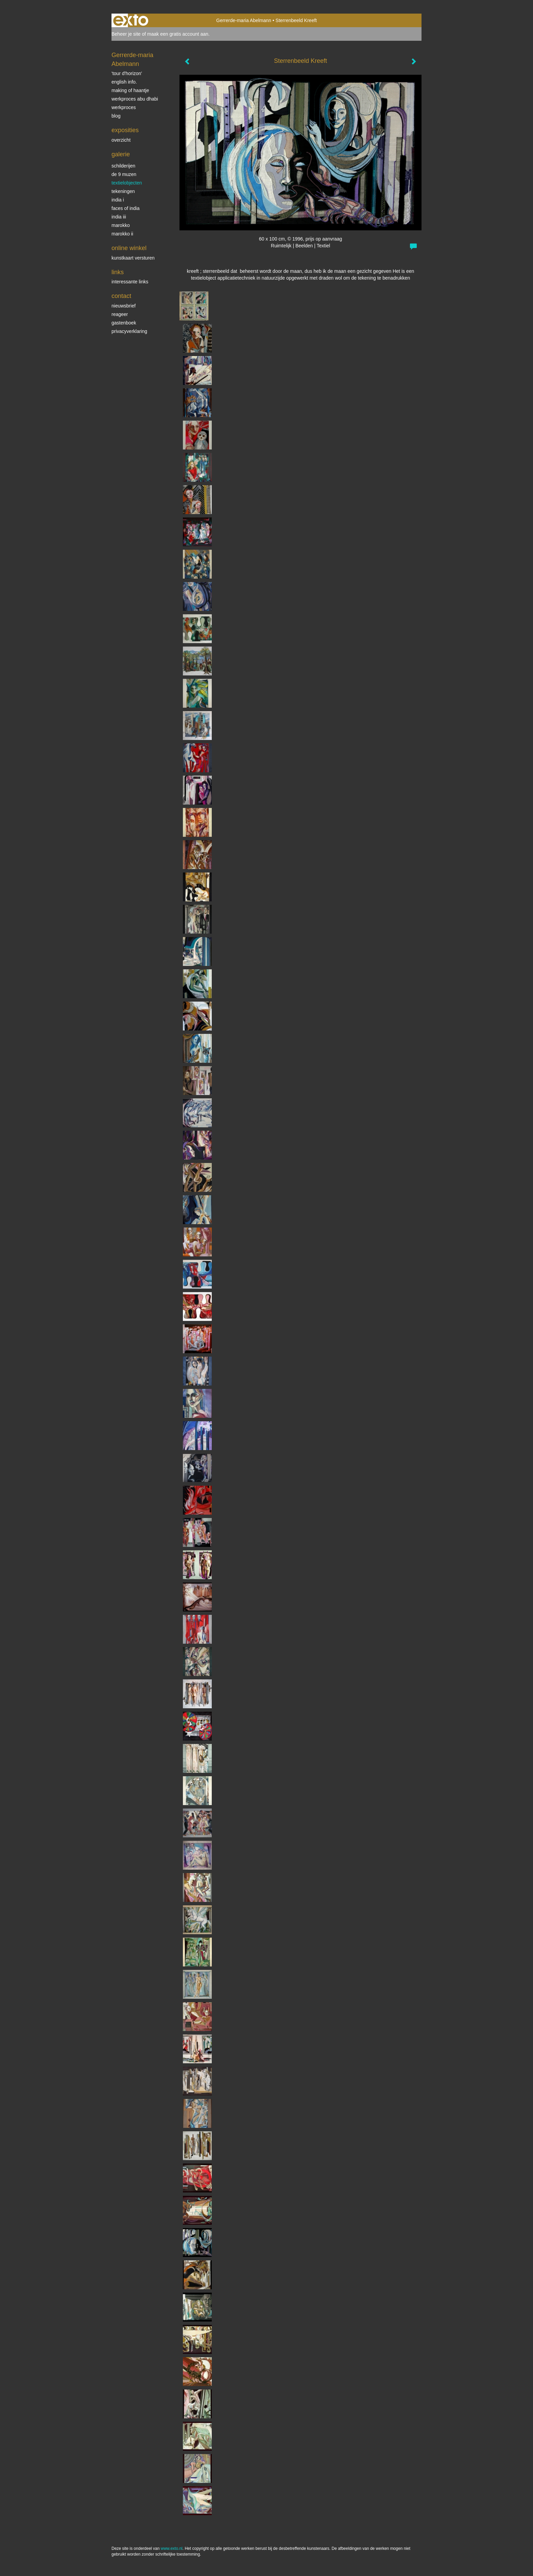 This screenshot has height=2576, width=533. Describe the element at coordinates (117, 272) in the screenshot. I see `Links` at that location.